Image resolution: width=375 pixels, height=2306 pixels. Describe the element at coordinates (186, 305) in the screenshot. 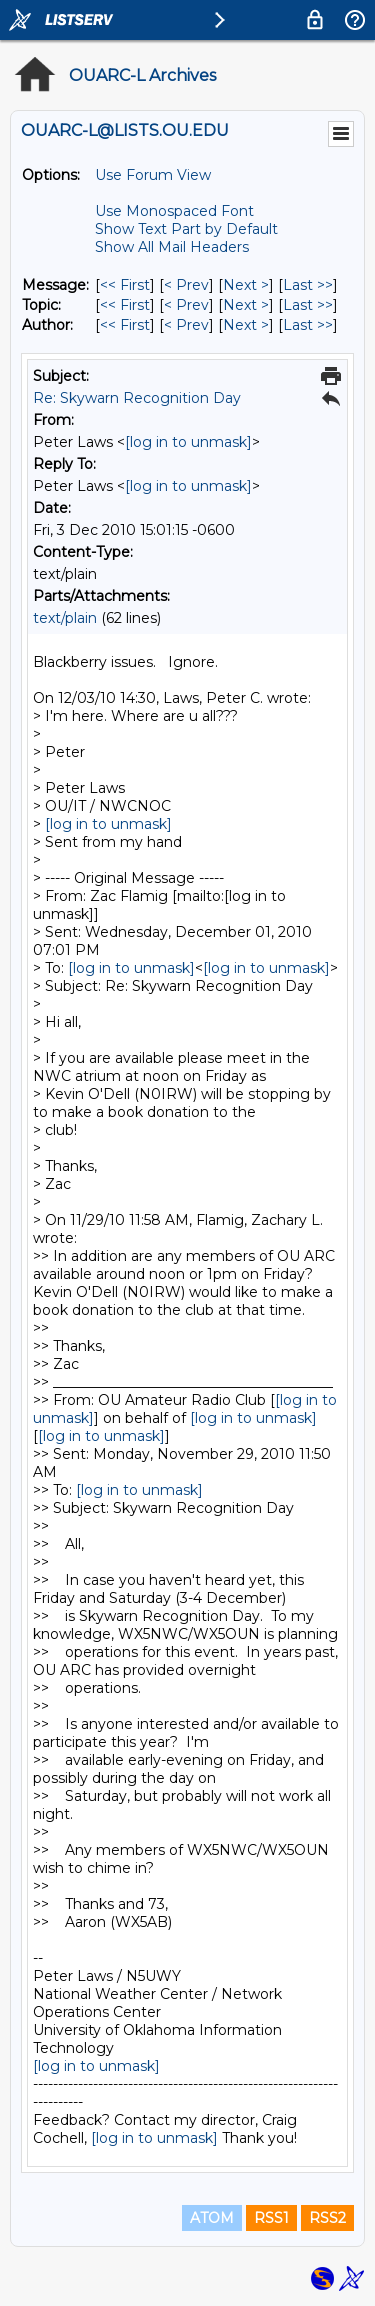

I see `< Prev [Prev Message By Topic]` at that location.